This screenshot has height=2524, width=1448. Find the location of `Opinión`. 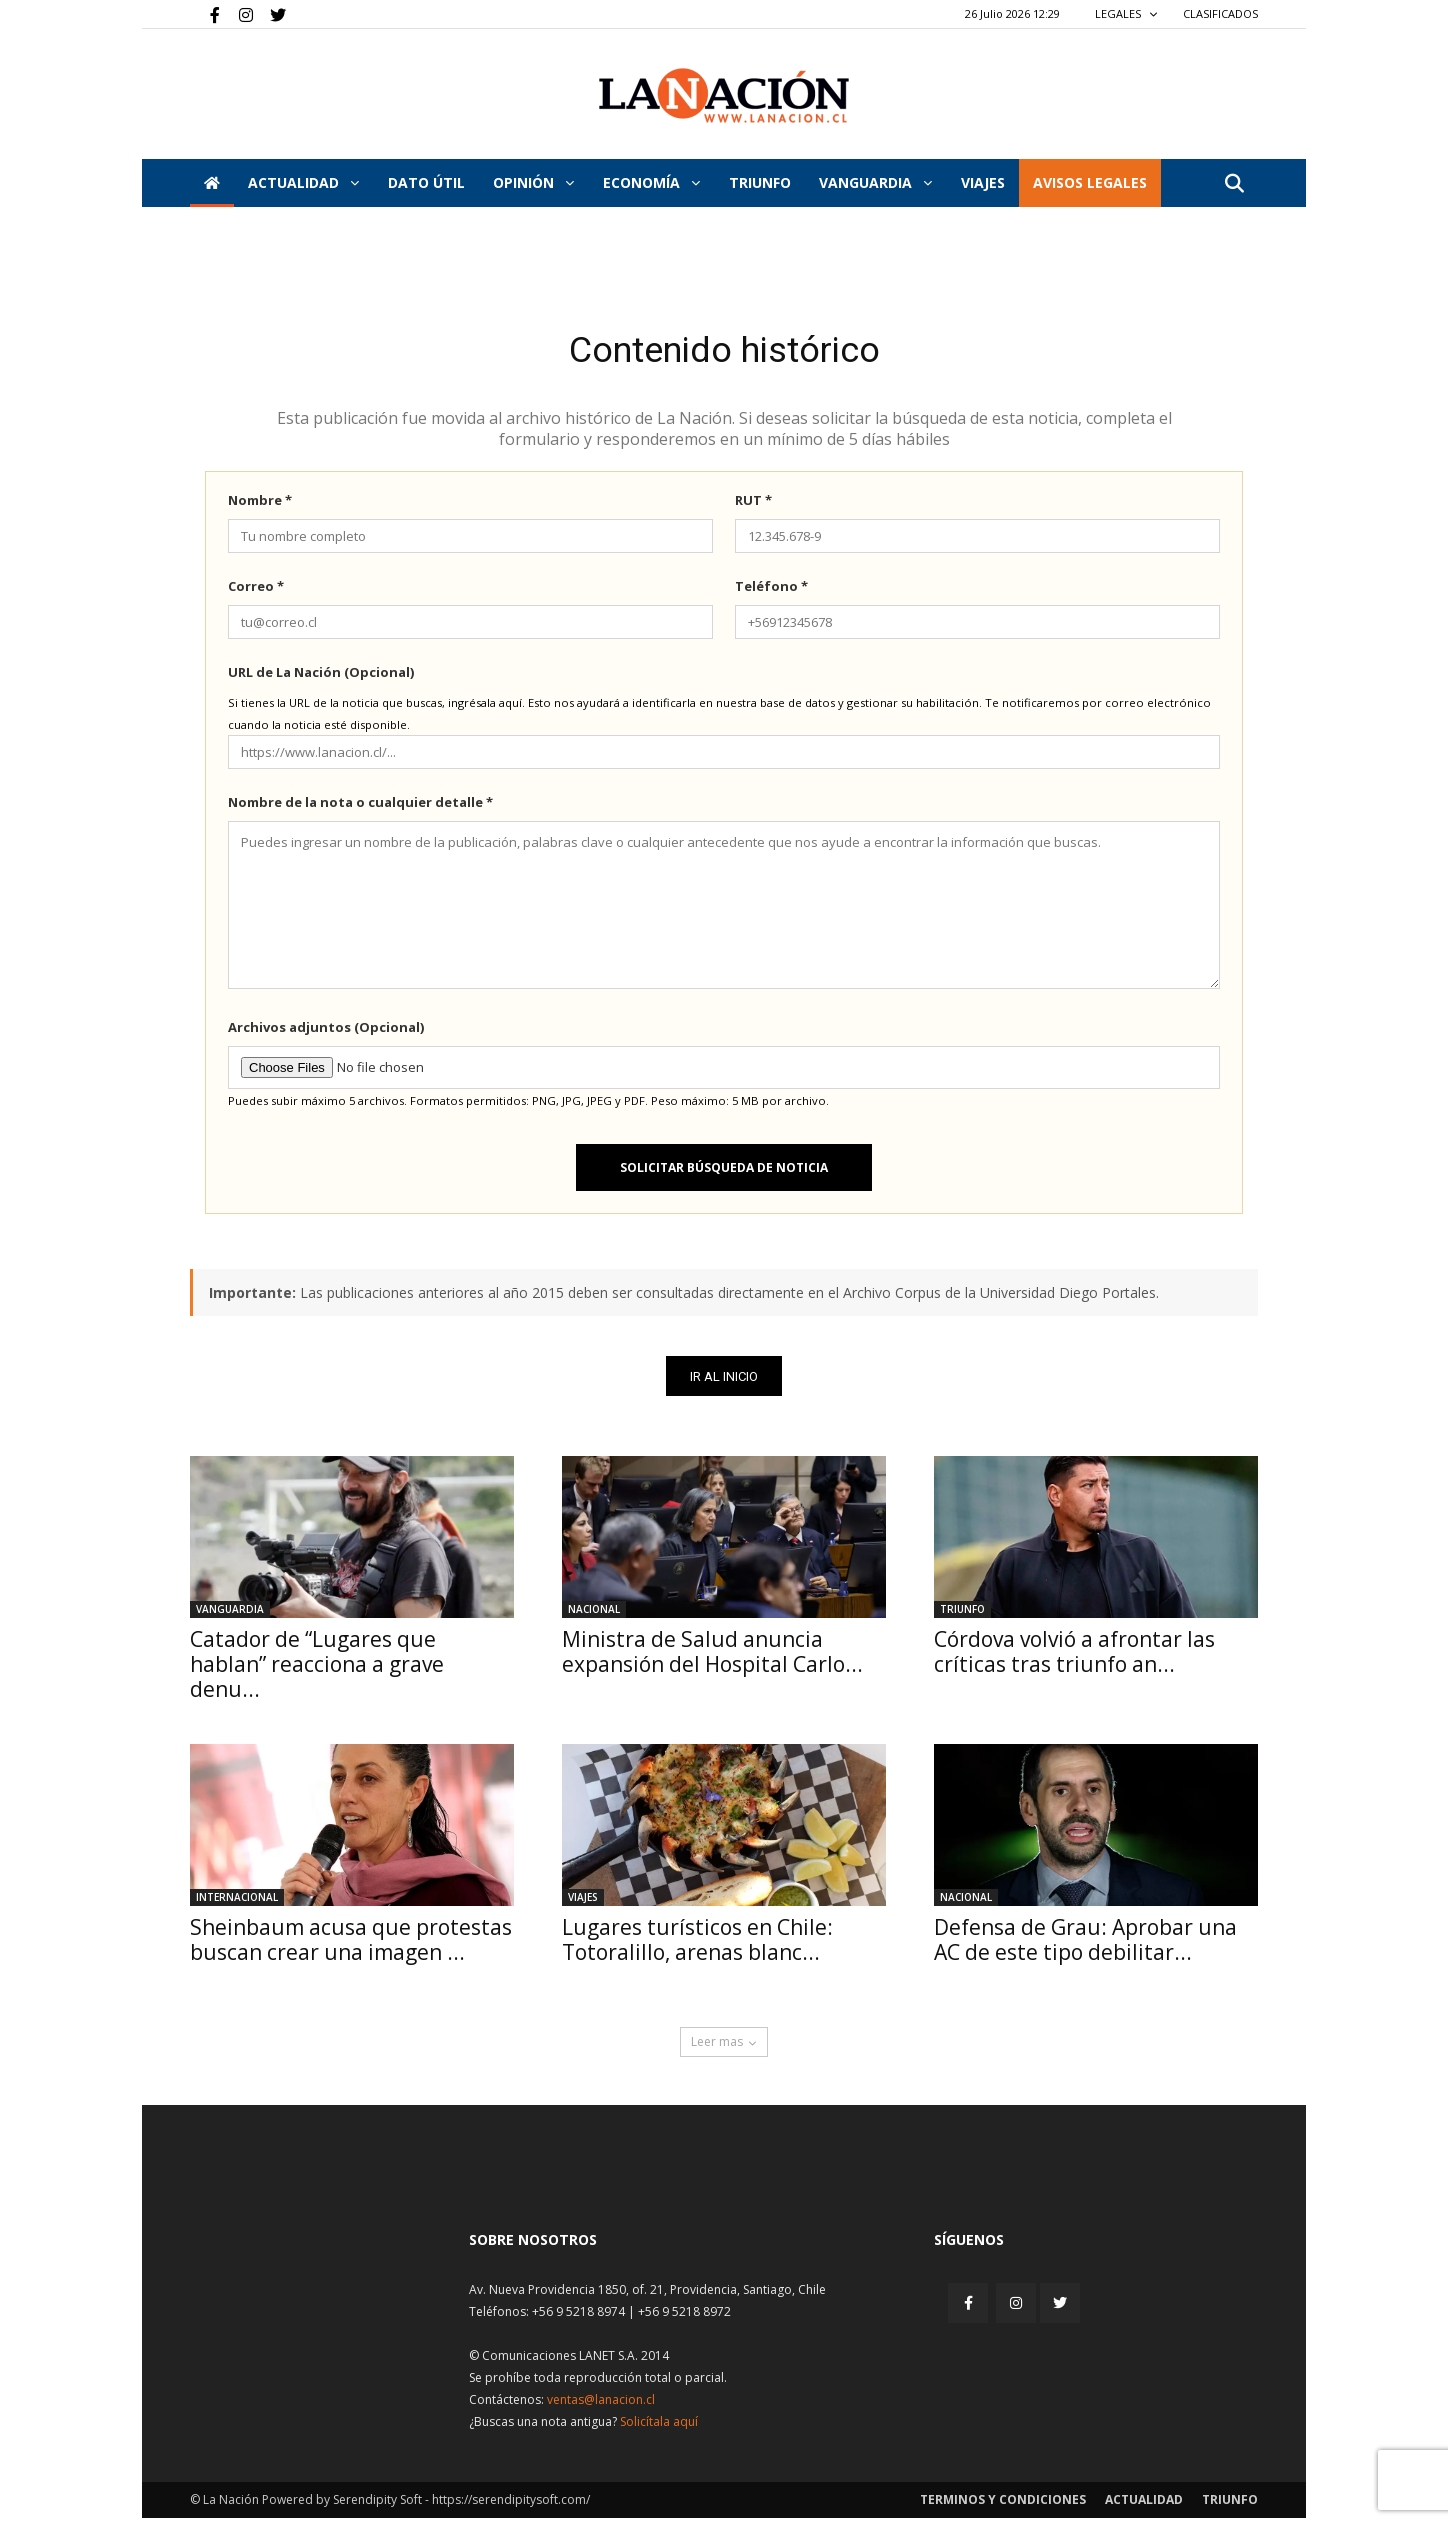

Opinión is located at coordinates (533, 182).